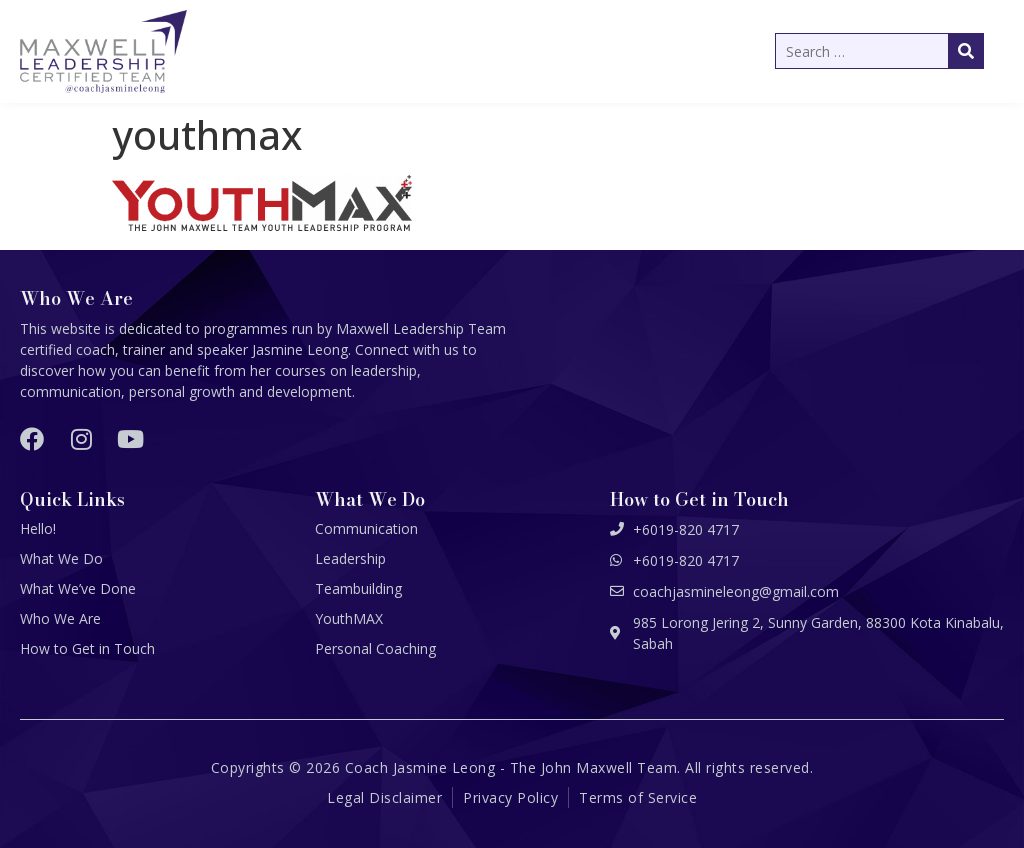 The image size is (1024, 848). Describe the element at coordinates (375, 648) in the screenshot. I see `Personal Coaching` at that location.